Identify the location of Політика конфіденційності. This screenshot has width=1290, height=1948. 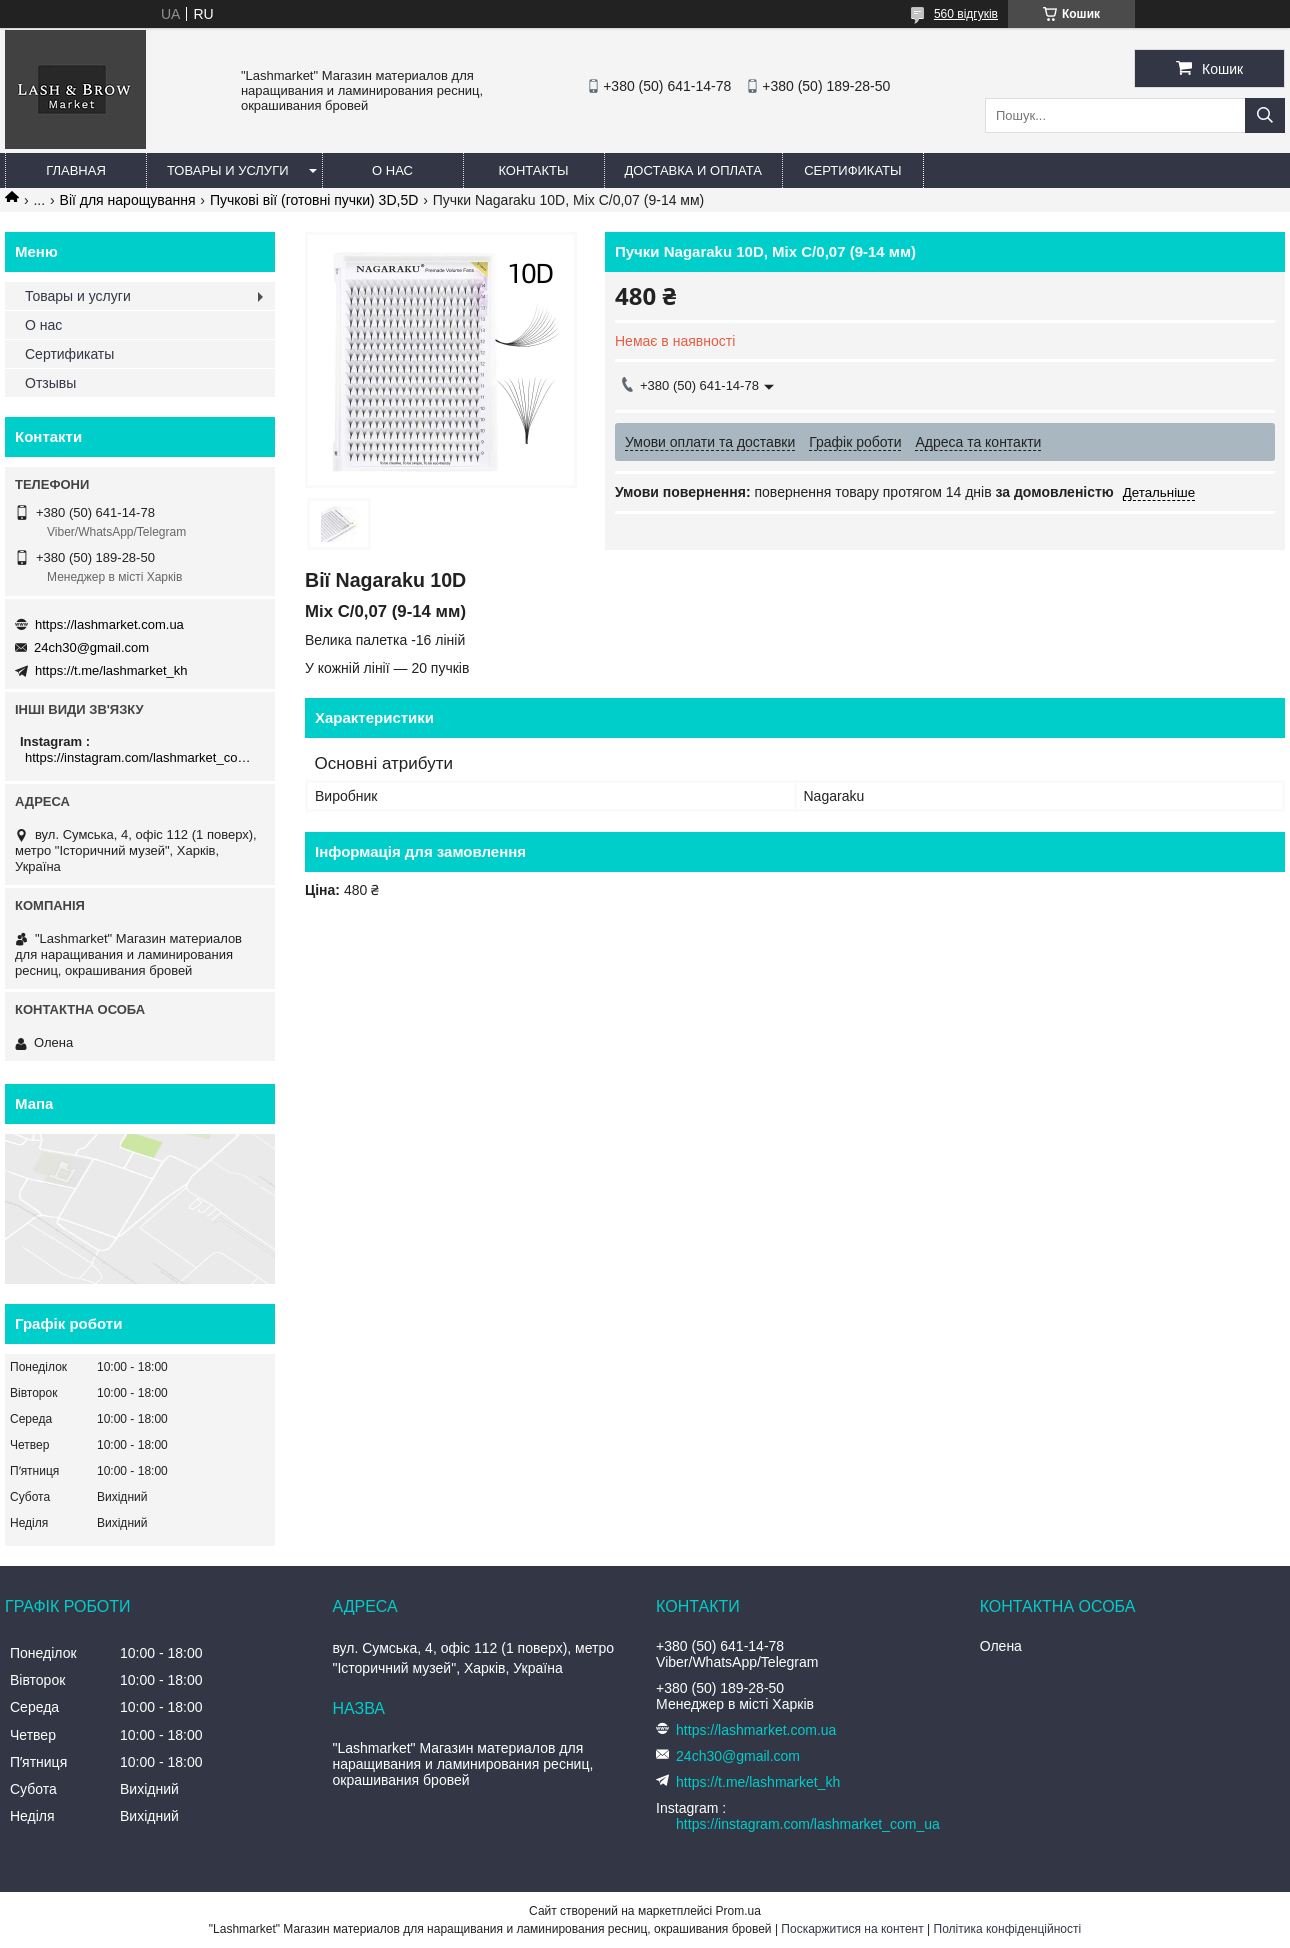
(1008, 1929).